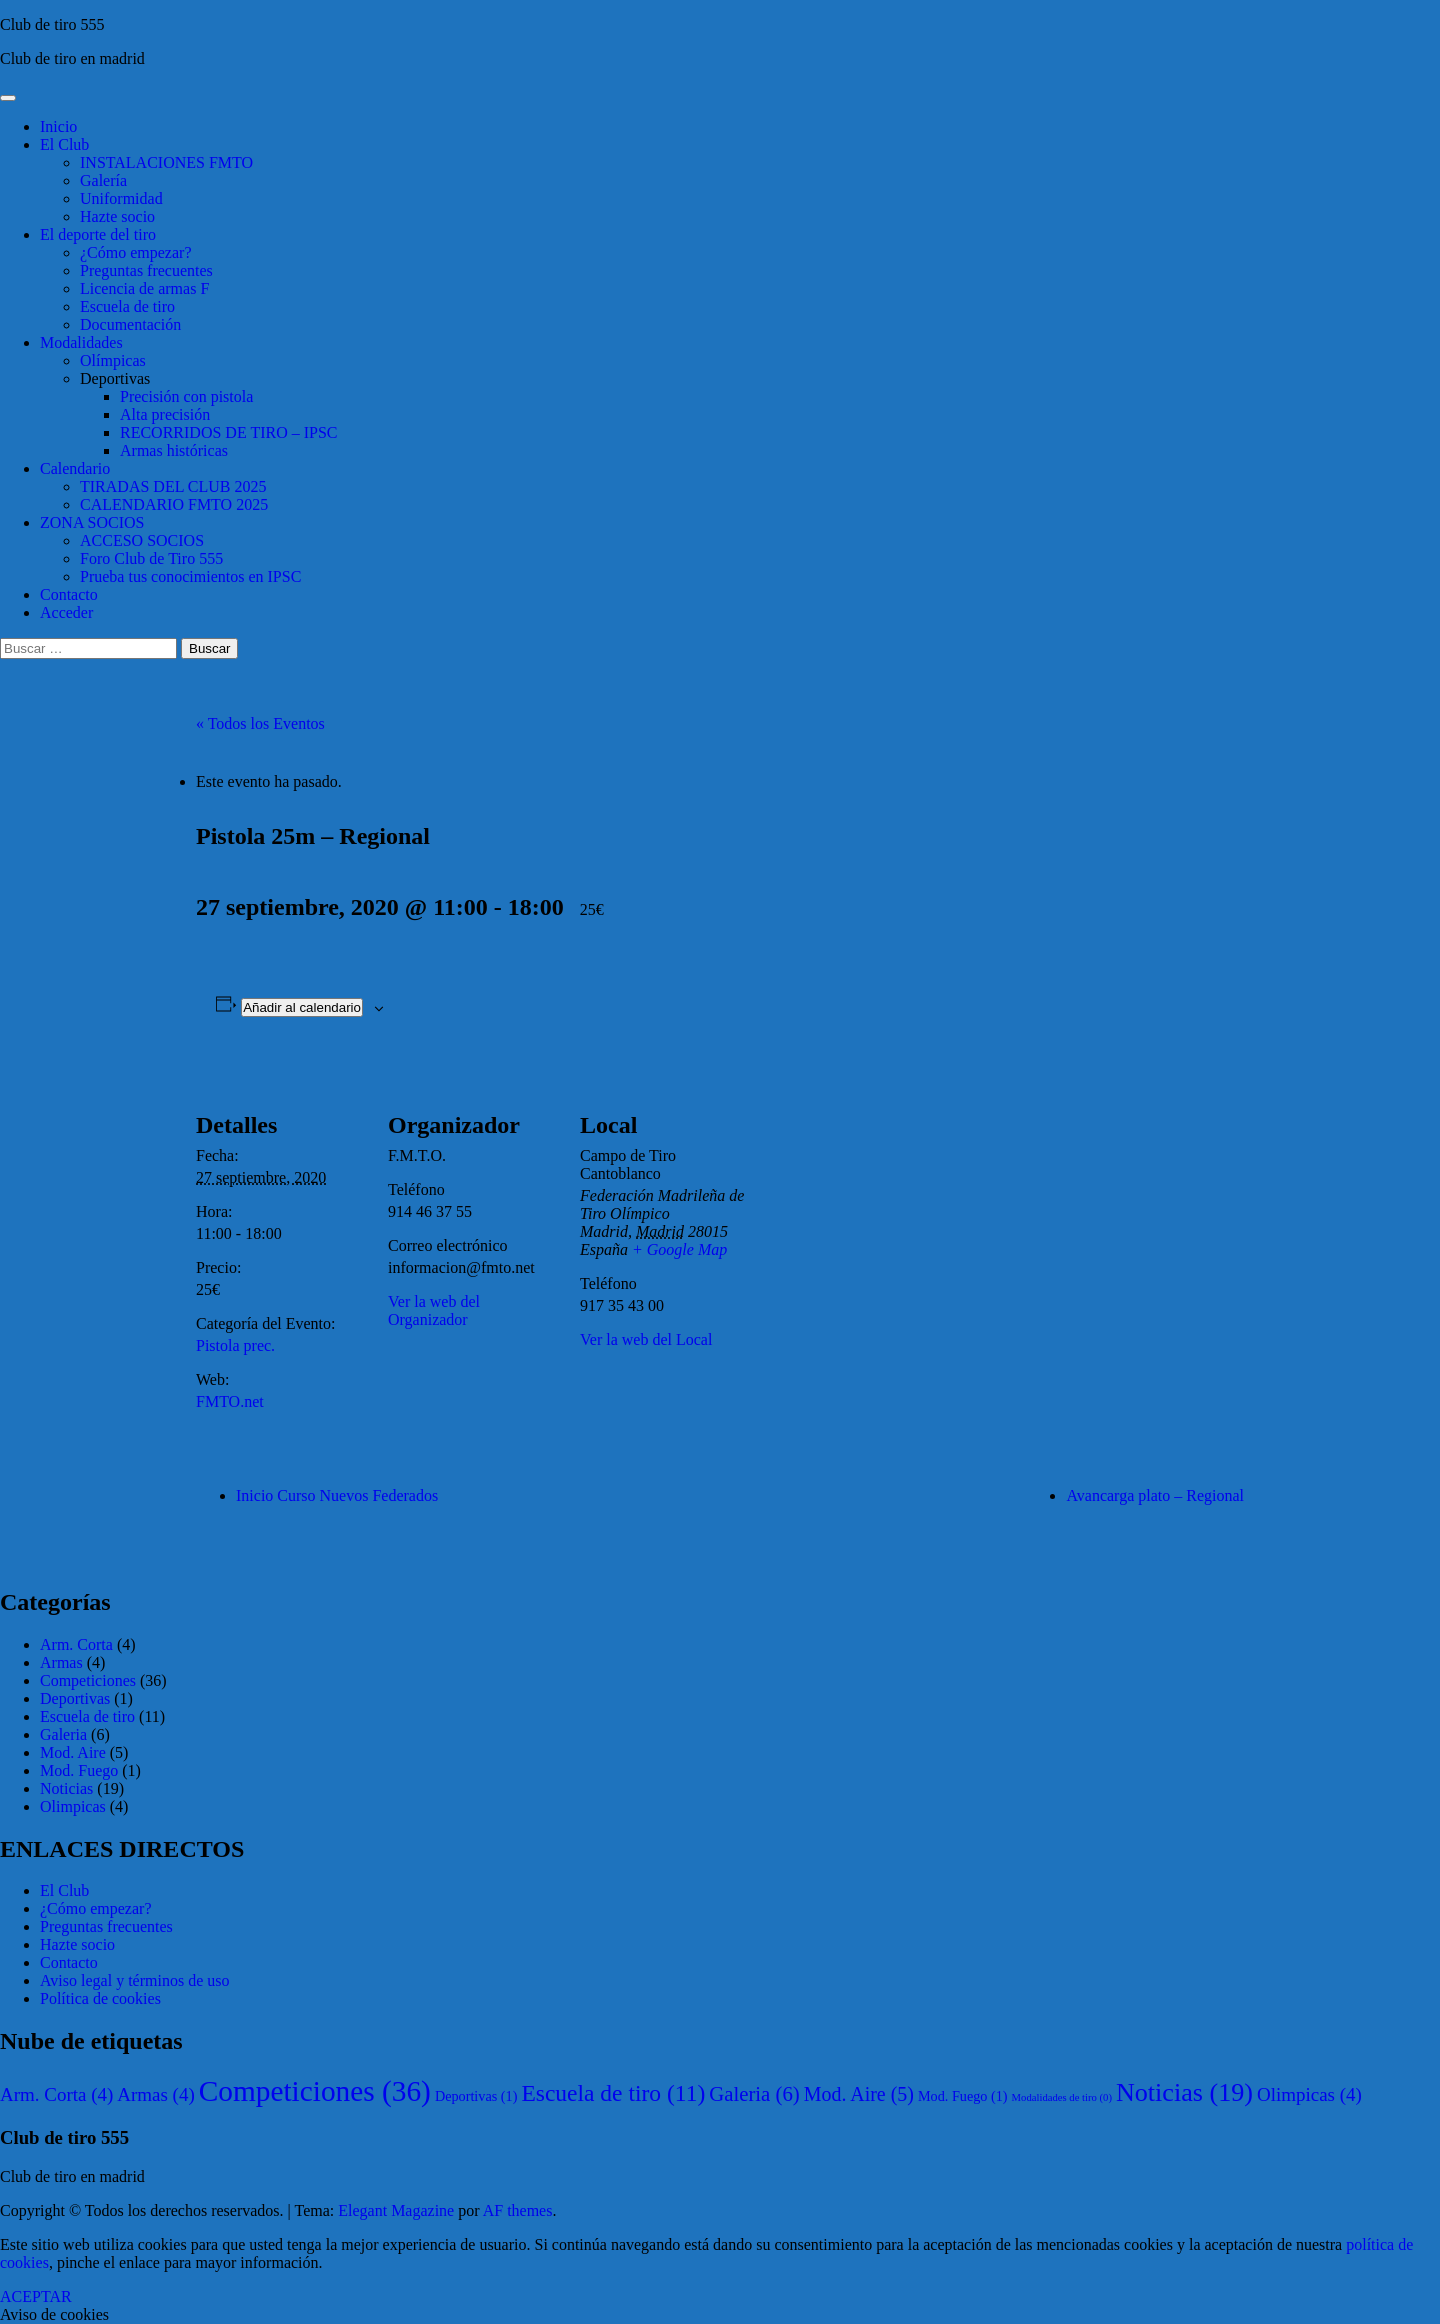  What do you see at coordinates (115, 378) in the screenshot?
I see `Deportivas` at bounding box center [115, 378].